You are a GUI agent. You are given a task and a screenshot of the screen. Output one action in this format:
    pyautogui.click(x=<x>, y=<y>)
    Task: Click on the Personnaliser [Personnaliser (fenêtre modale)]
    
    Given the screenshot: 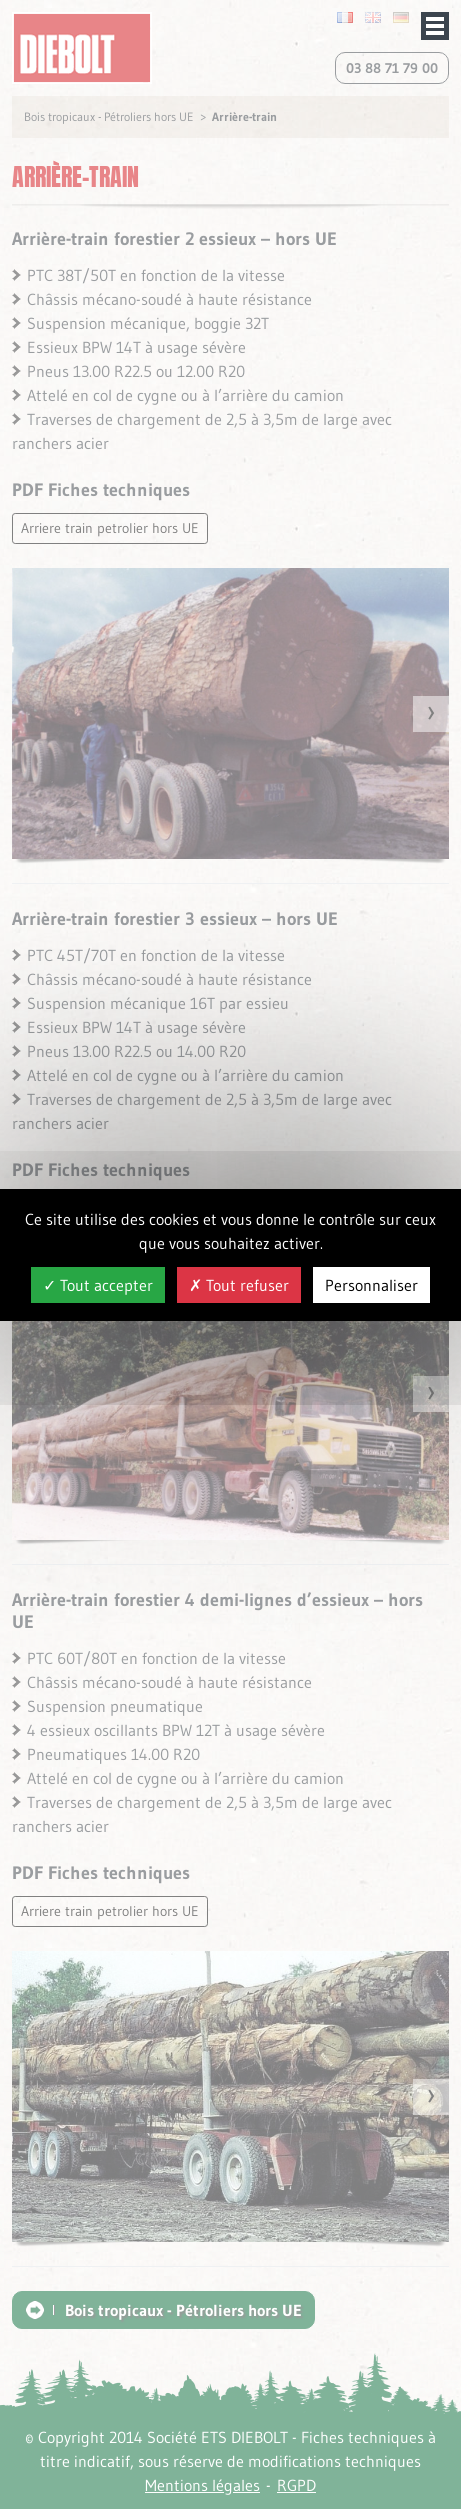 What is the action you would take?
    pyautogui.click(x=371, y=1285)
    